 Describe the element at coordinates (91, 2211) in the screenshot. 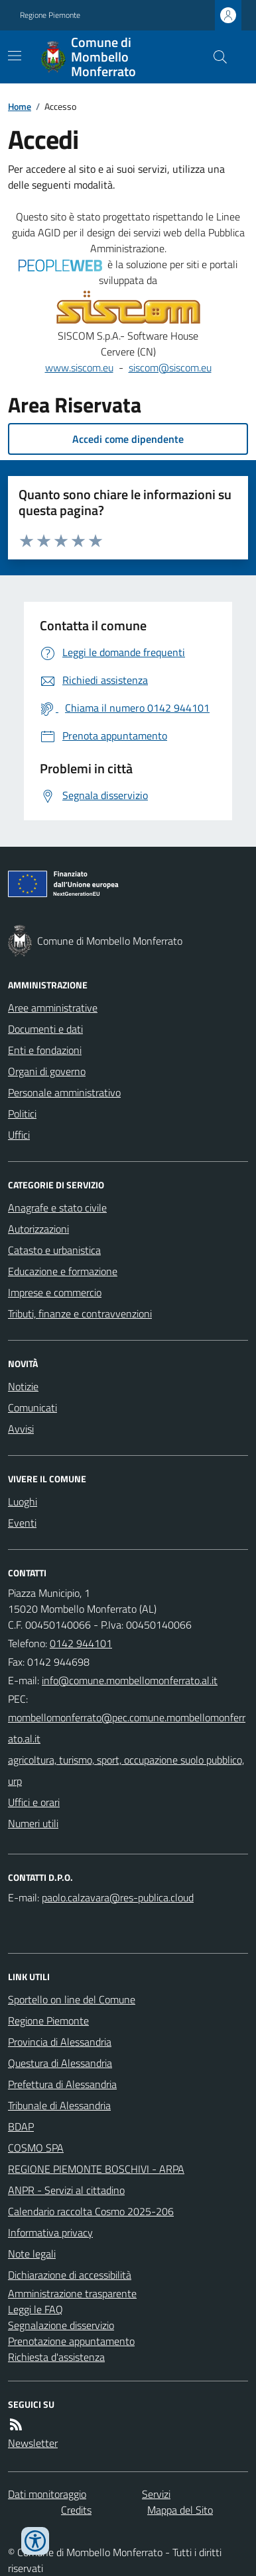

I see `Calendario raccolta Cosmo 2025-206` at that location.